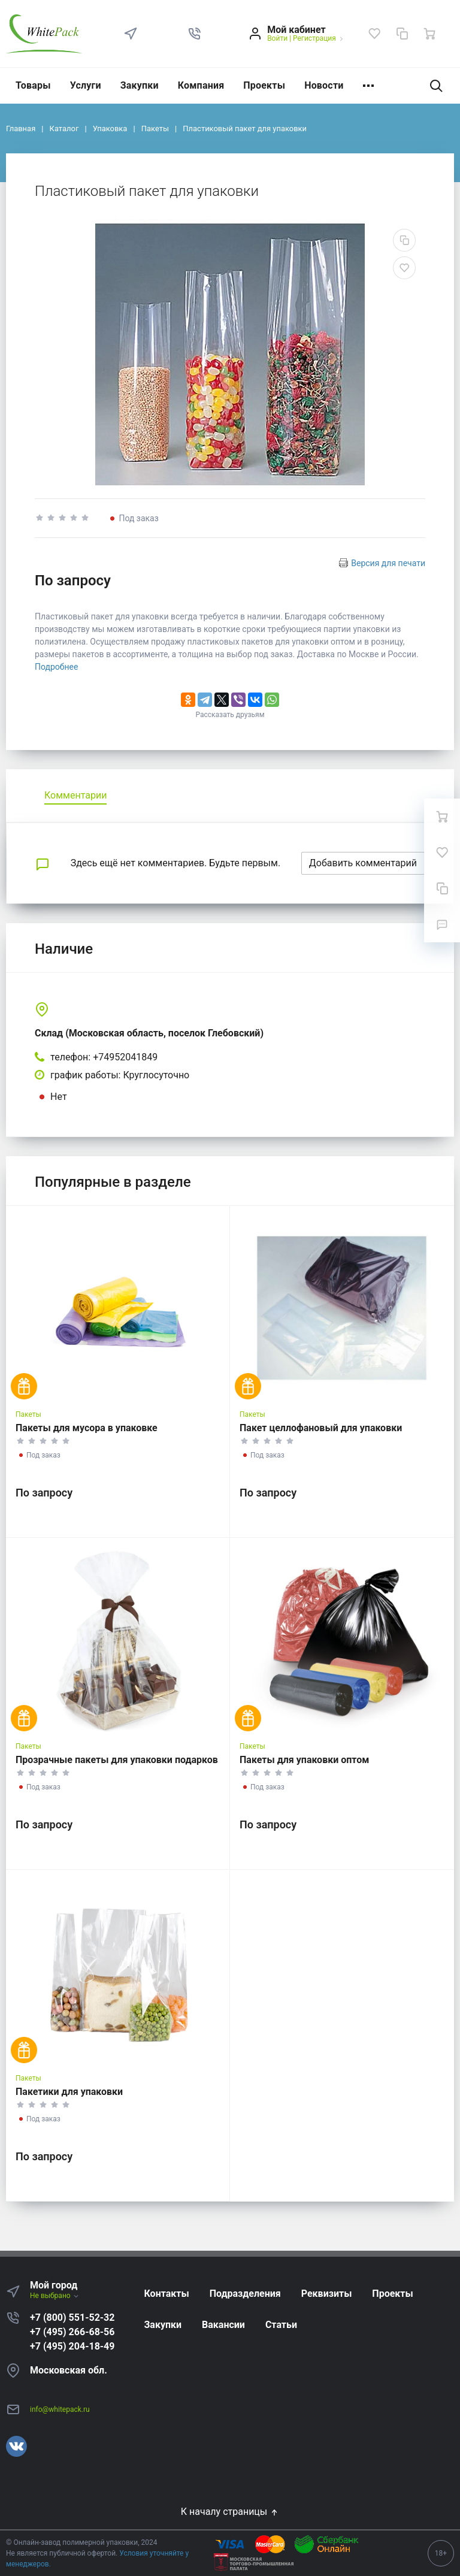 This screenshot has height=2576, width=460. What do you see at coordinates (60, 2409) in the screenshot?
I see `info@whitepack.ru` at bounding box center [60, 2409].